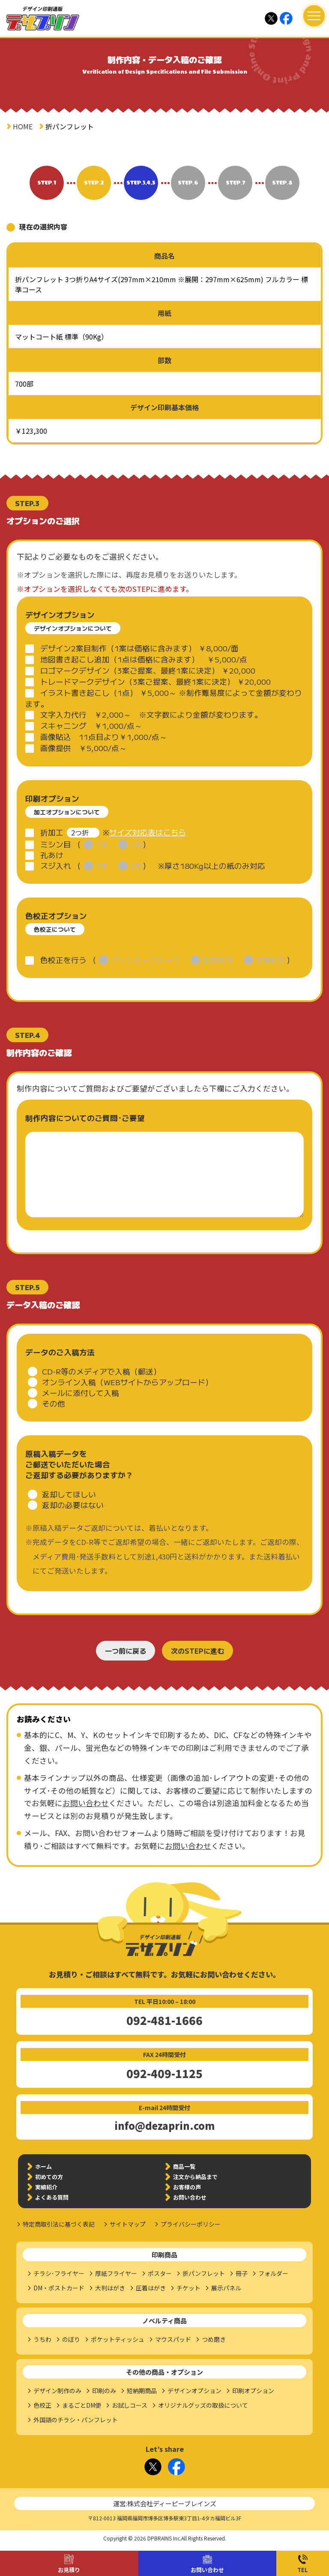 This screenshot has width=329, height=2576. What do you see at coordinates (164, 2503) in the screenshot?
I see `運営:株式会社ディーピーブレインズ` at bounding box center [164, 2503].